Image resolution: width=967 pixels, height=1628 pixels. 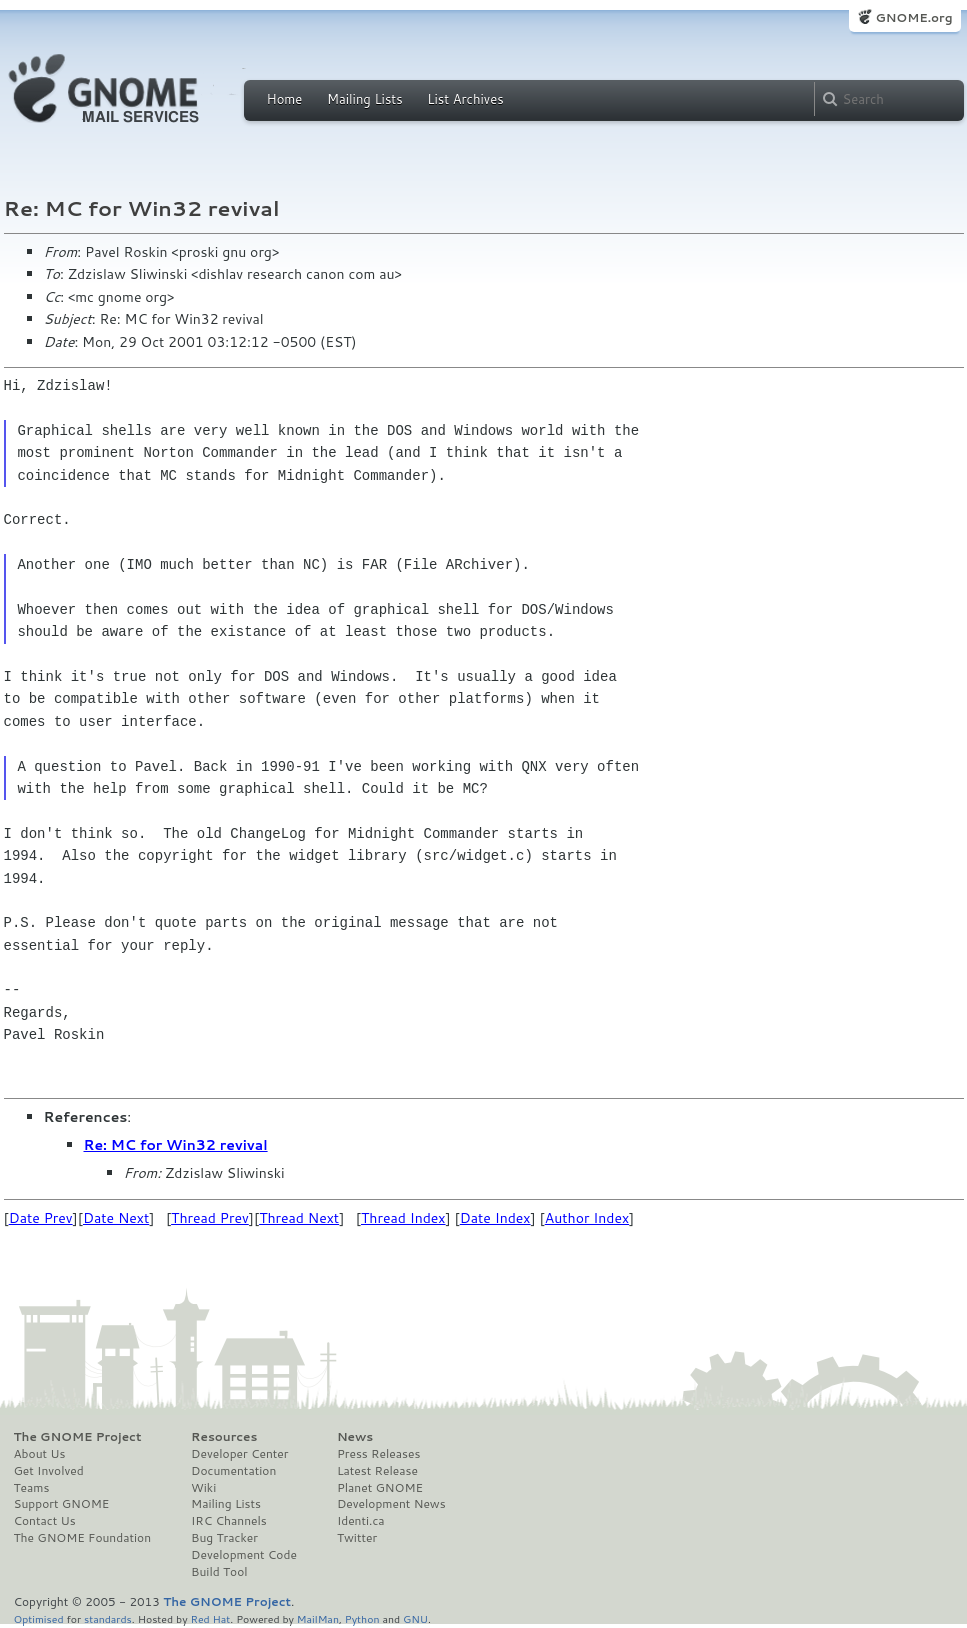 What do you see at coordinates (224, 1538) in the screenshot?
I see `Bug Tracker` at bounding box center [224, 1538].